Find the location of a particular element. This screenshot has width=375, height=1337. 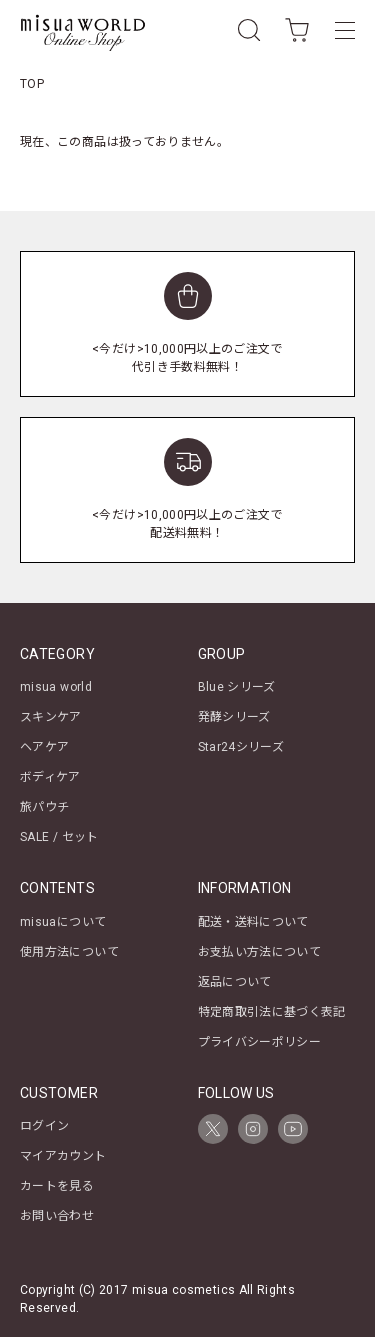

Star24シリーズ is located at coordinates (241, 747).